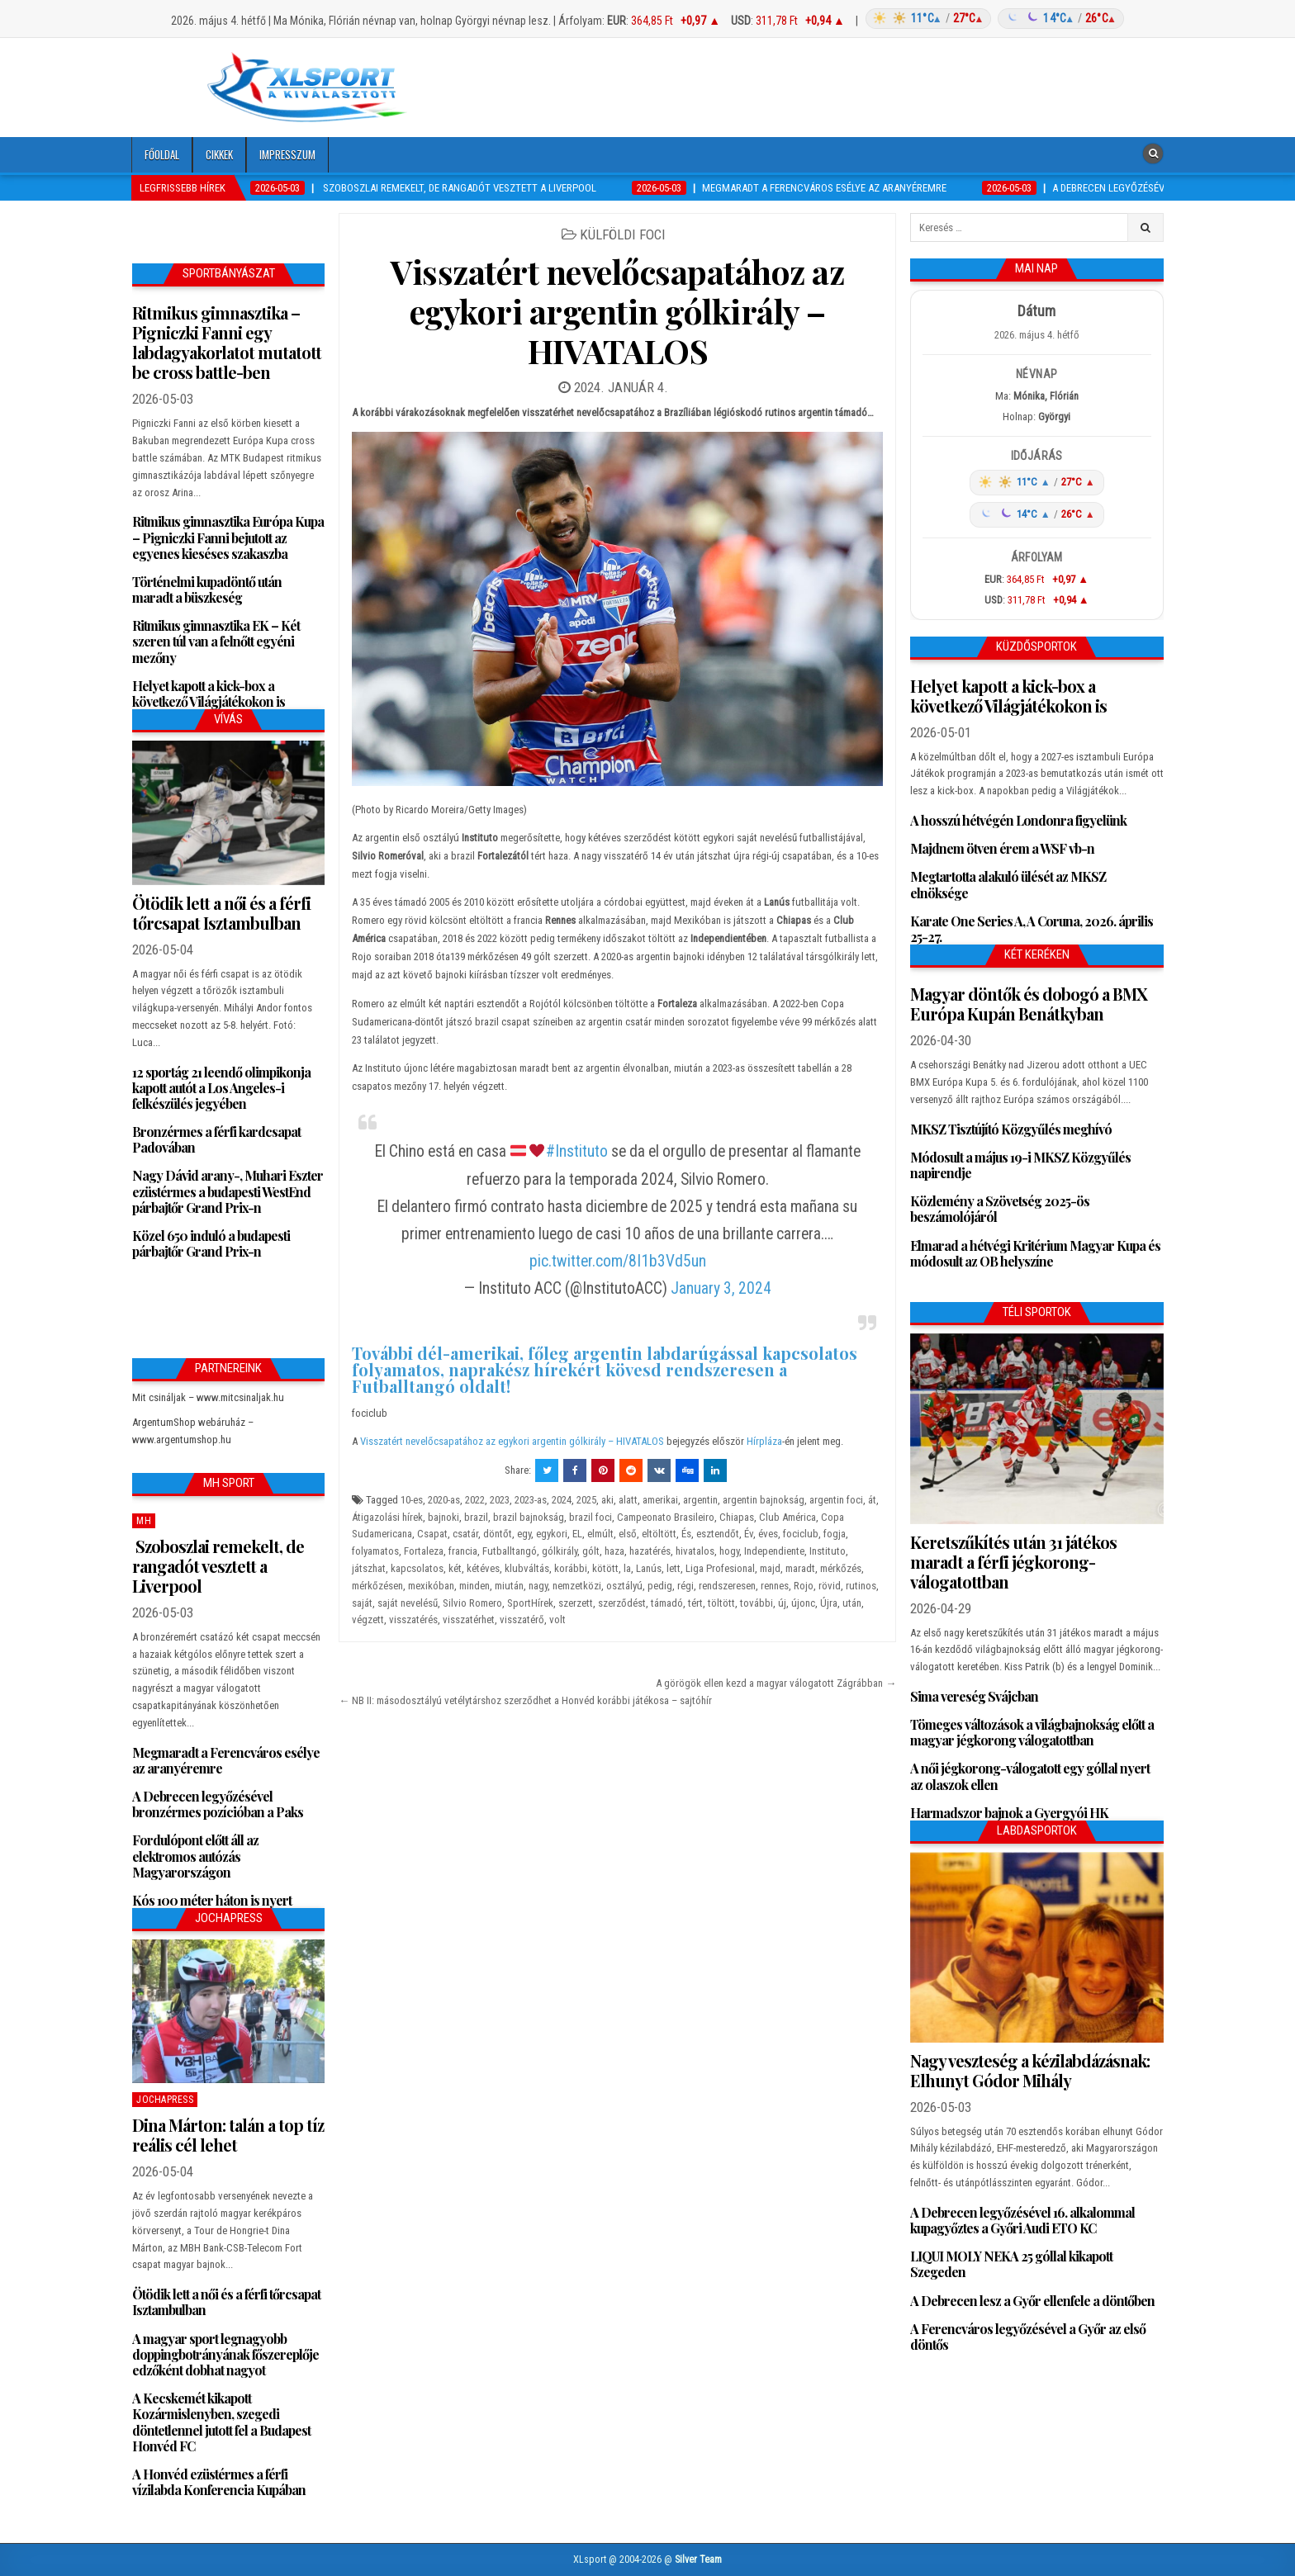 This screenshot has width=1295, height=2576. Describe the element at coordinates (551, 1533) in the screenshot. I see `egykori` at that location.